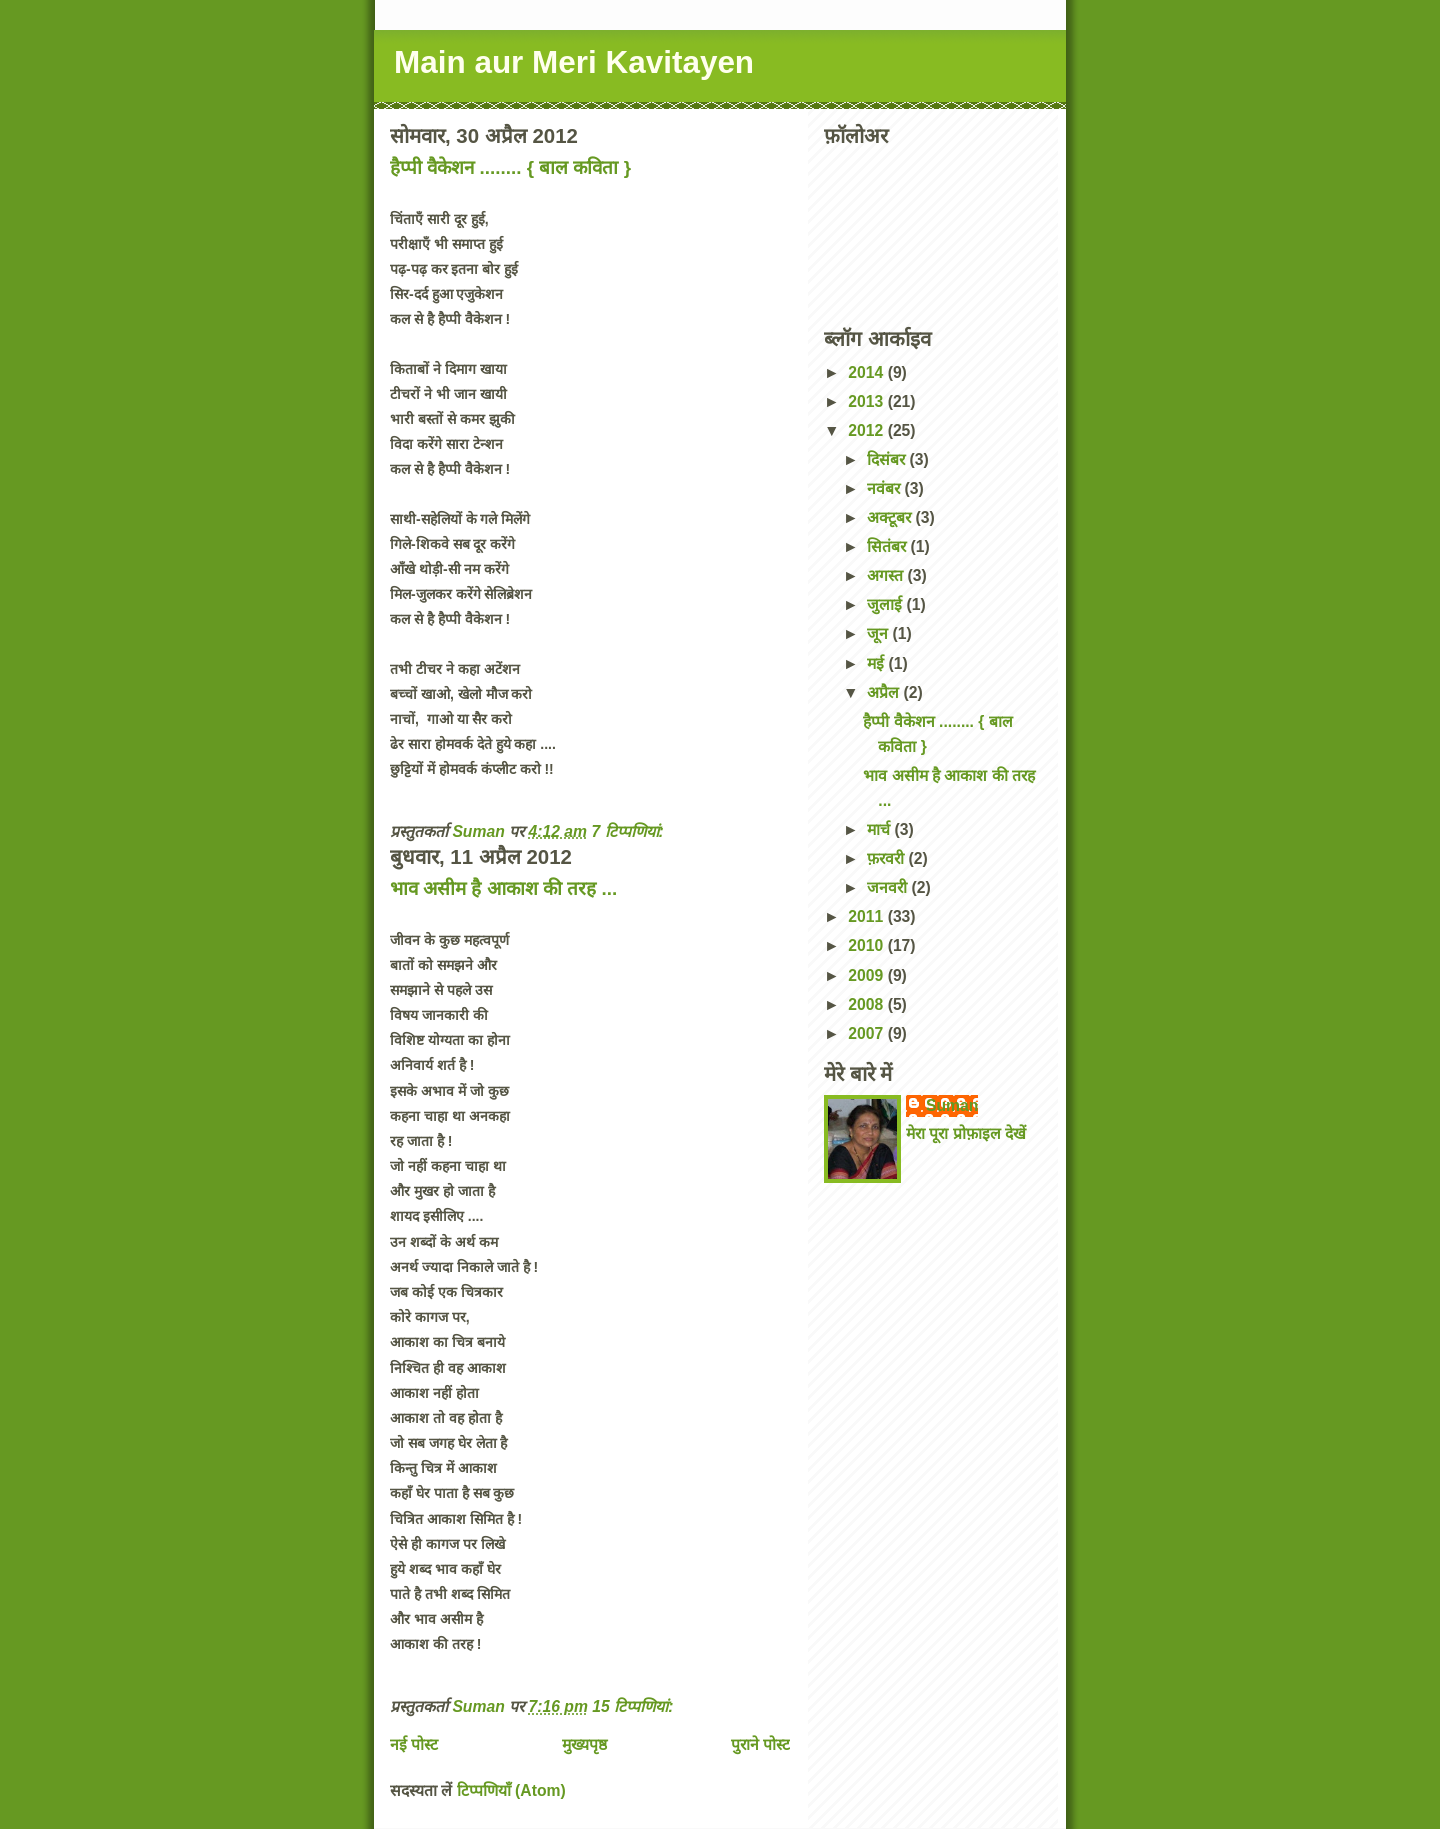 This screenshot has height=1829, width=1440. What do you see at coordinates (634, 1706) in the screenshot?
I see `15 टिप्‍पणियां:` at bounding box center [634, 1706].